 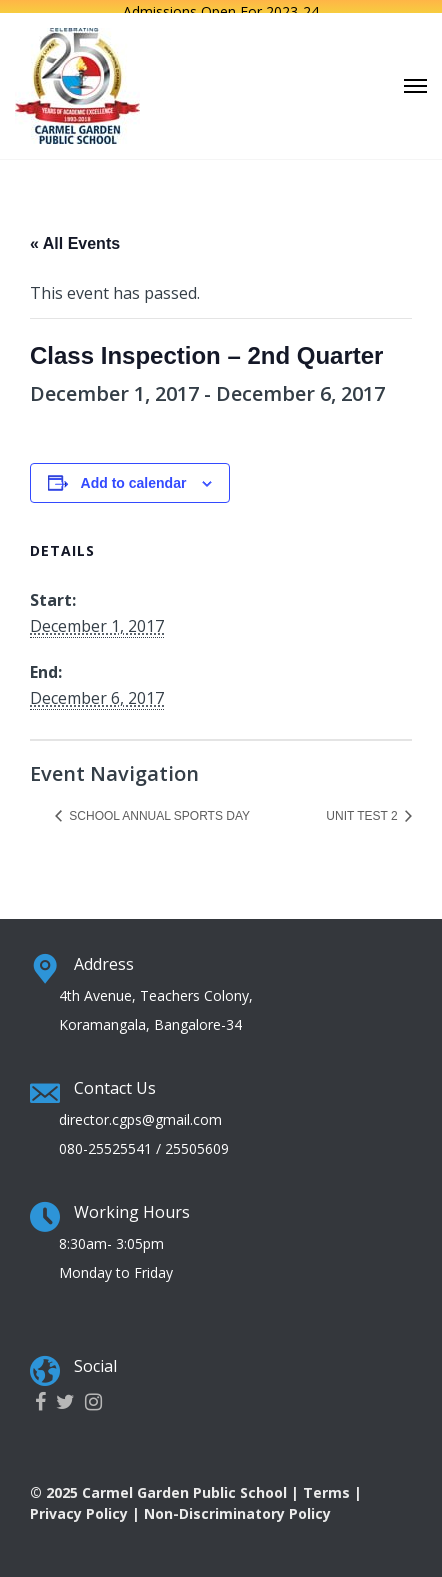 What do you see at coordinates (104, 958) in the screenshot?
I see `Address` at bounding box center [104, 958].